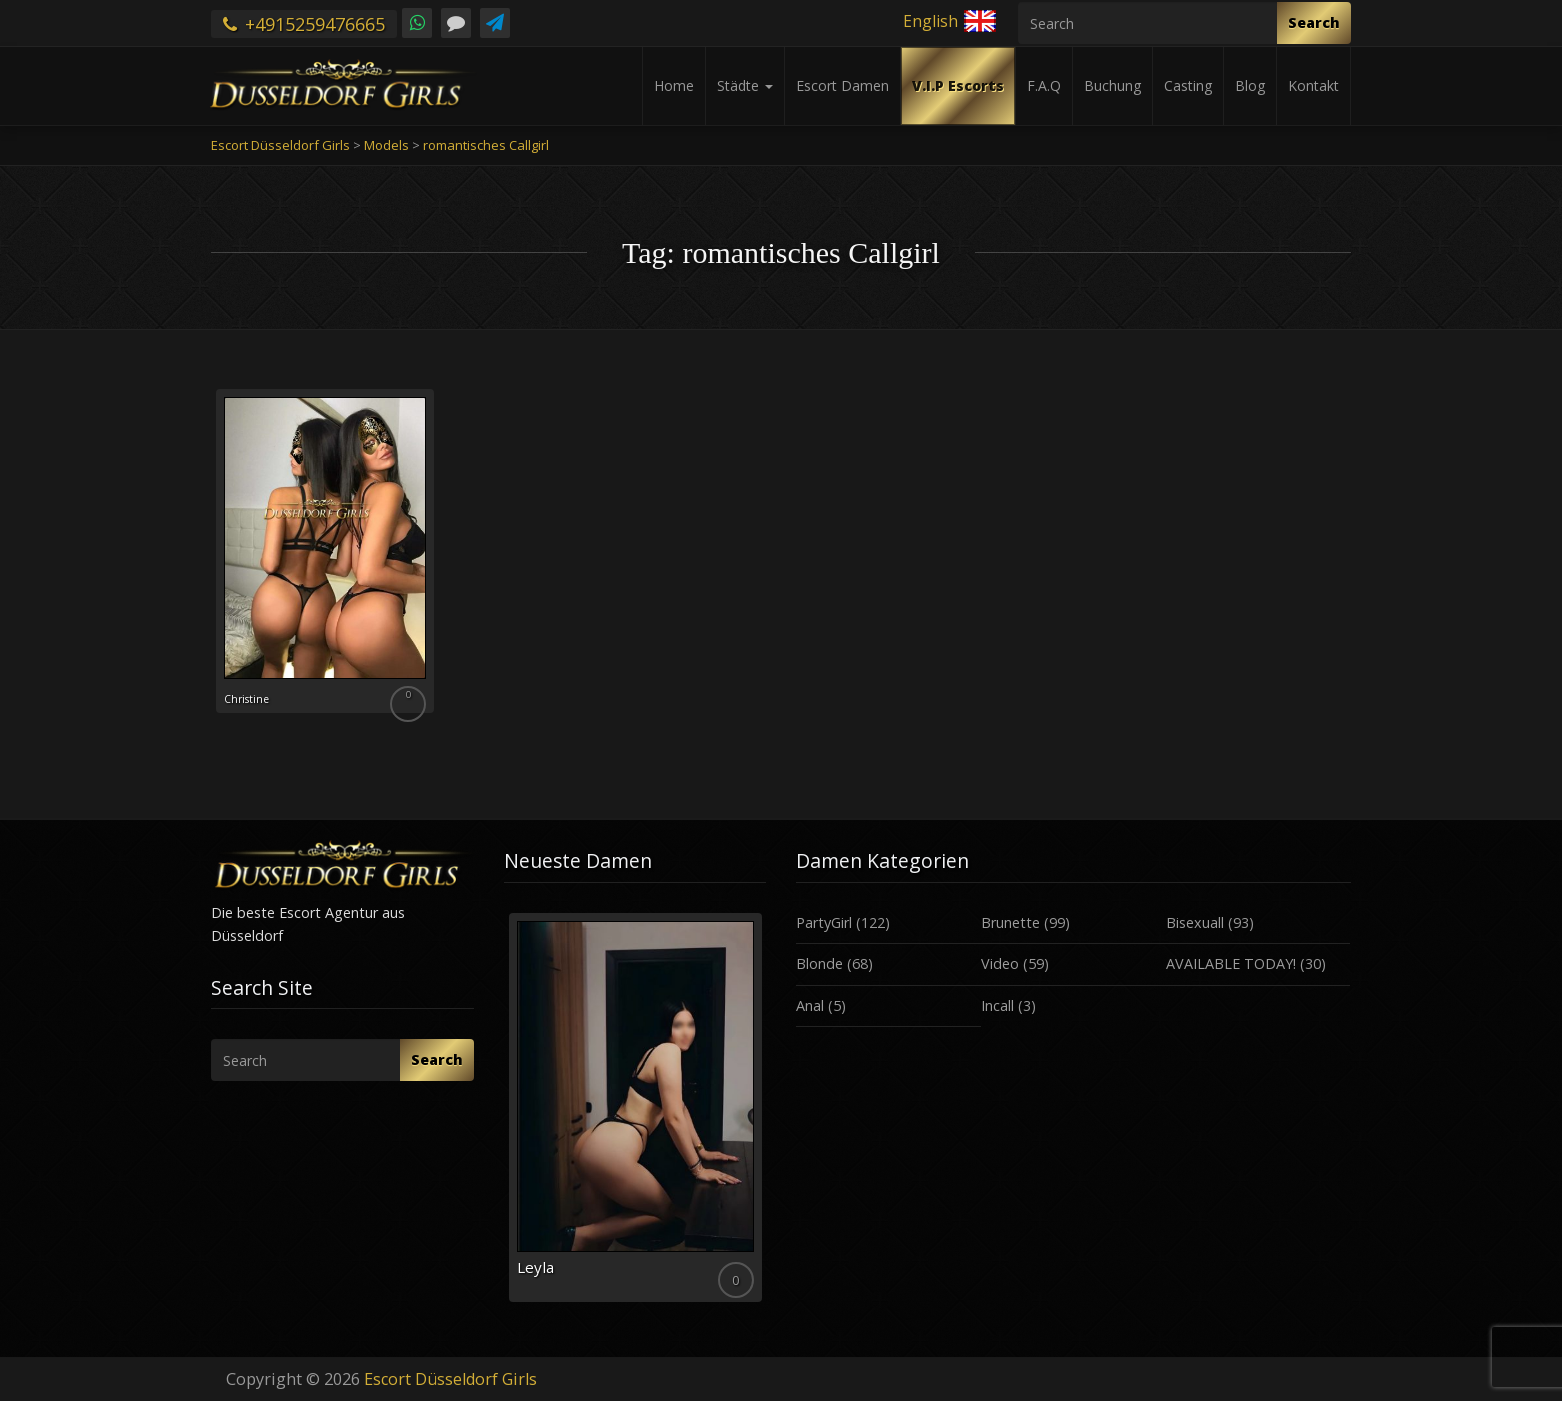 This screenshot has width=1562, height=1401. What do you see at coordinates (259, 697) in the screenshot?
I see `Christine` at bounding box center [259, 697].